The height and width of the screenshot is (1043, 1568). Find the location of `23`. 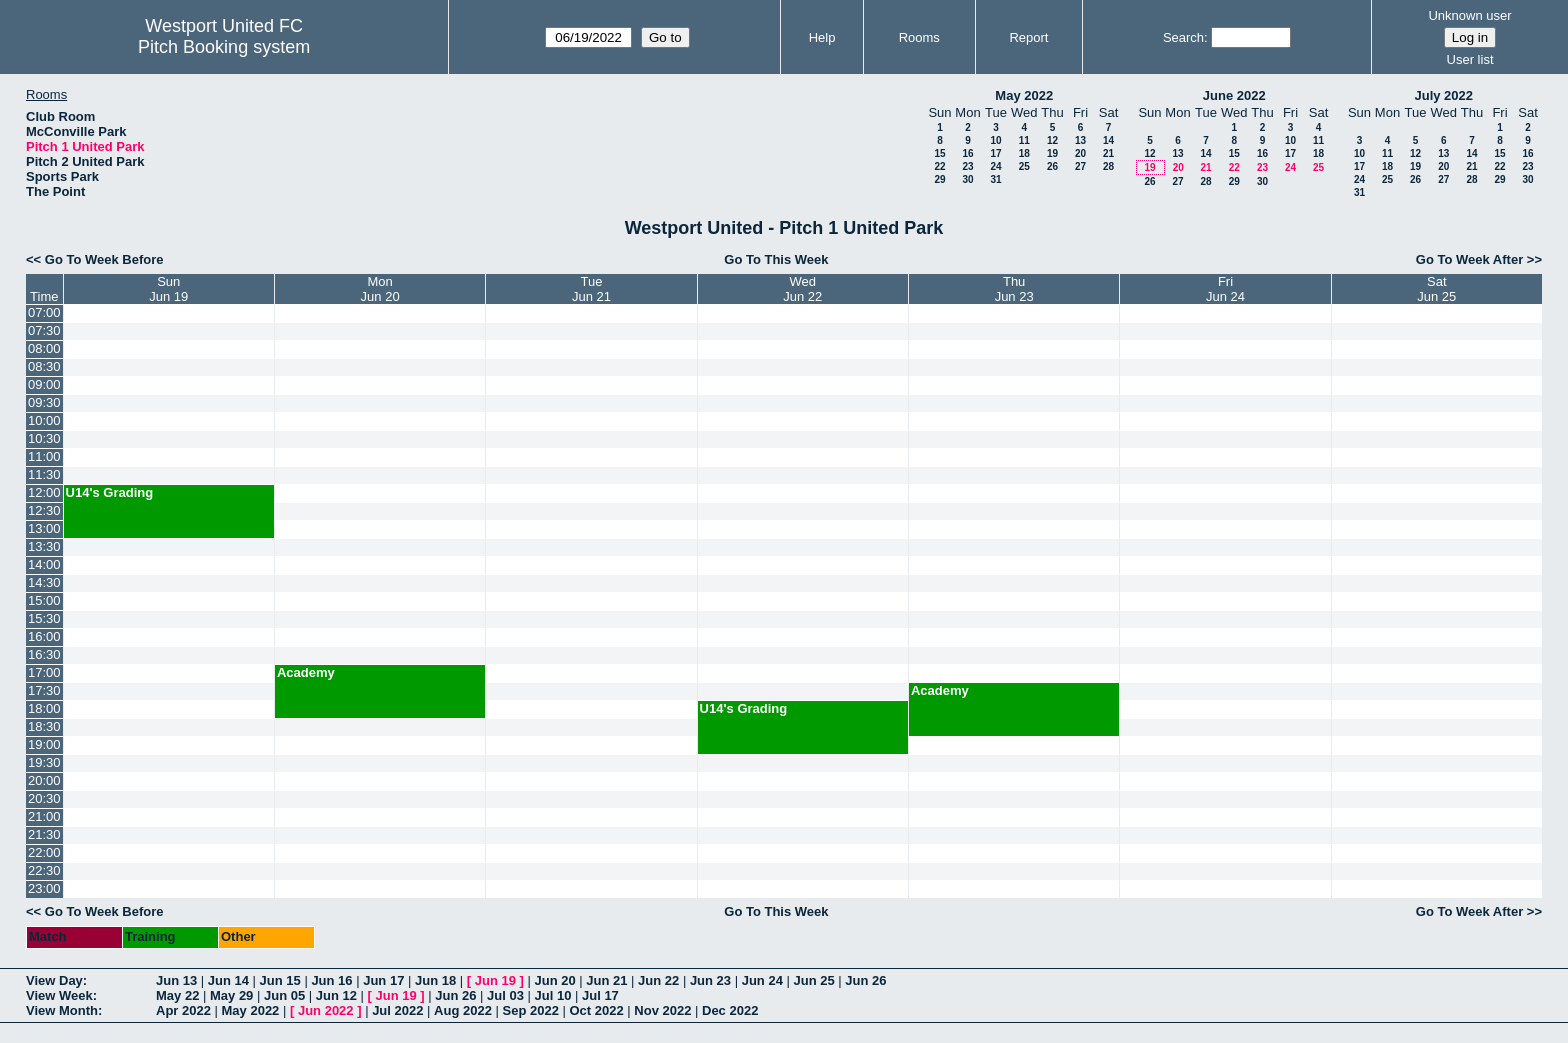

23 is located at coordinates (967, 166).